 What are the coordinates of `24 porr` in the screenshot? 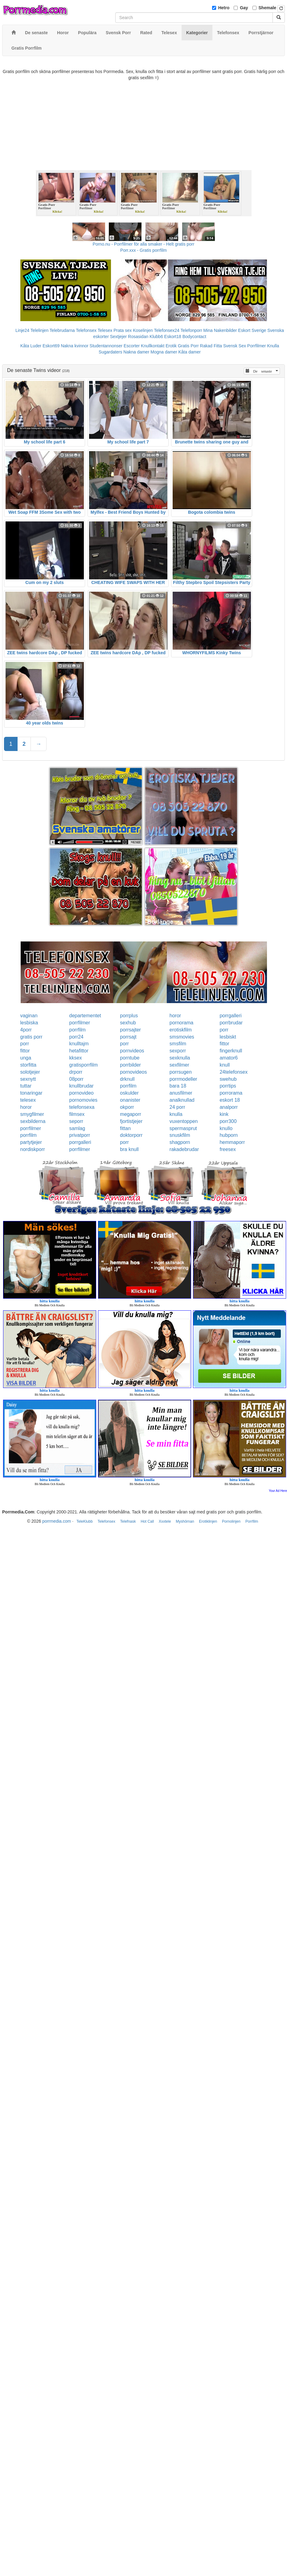 It's located at (177, 1107).